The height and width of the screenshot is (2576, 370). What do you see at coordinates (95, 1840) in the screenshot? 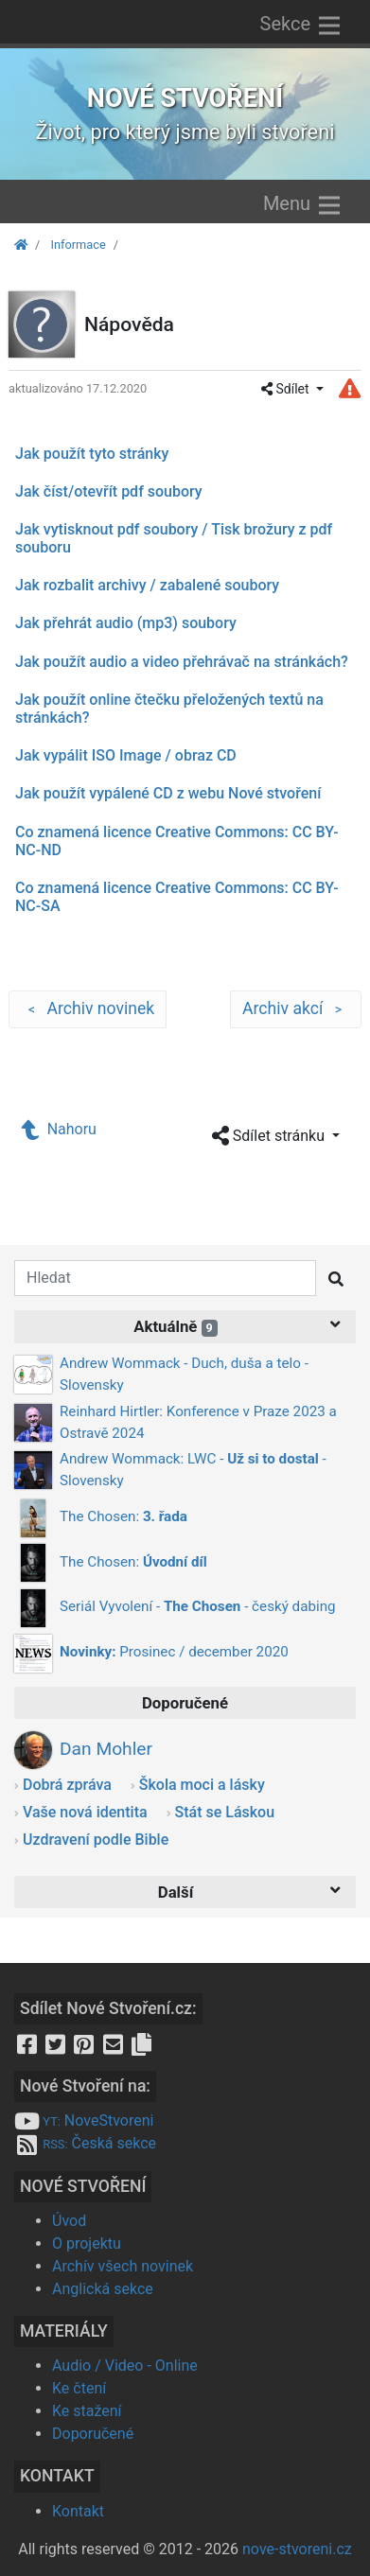
I see `Uzdravení podle Bible` at bounding box center [95, 1840].